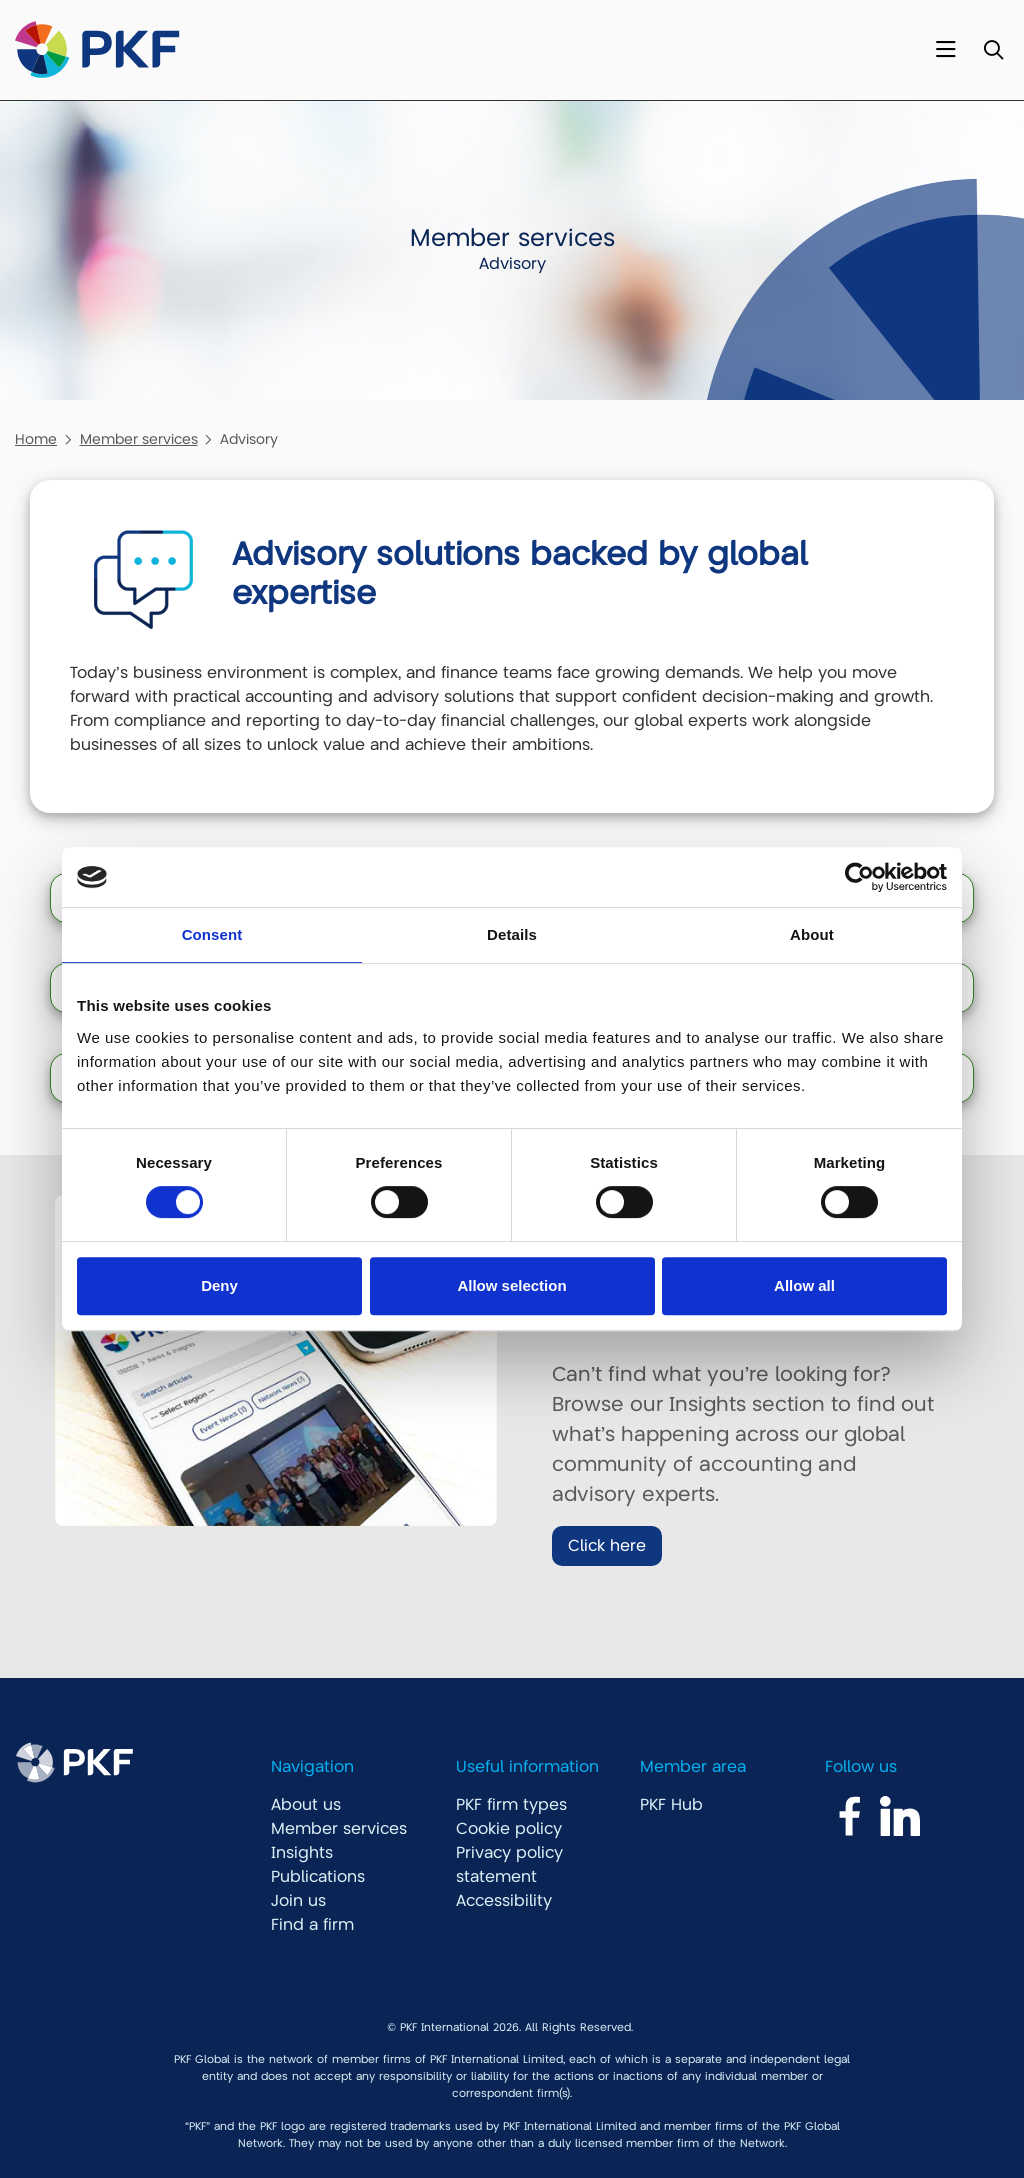  Describe the element at coordinates (298, 1901) in the screenshot. I see `Join us` at that location.